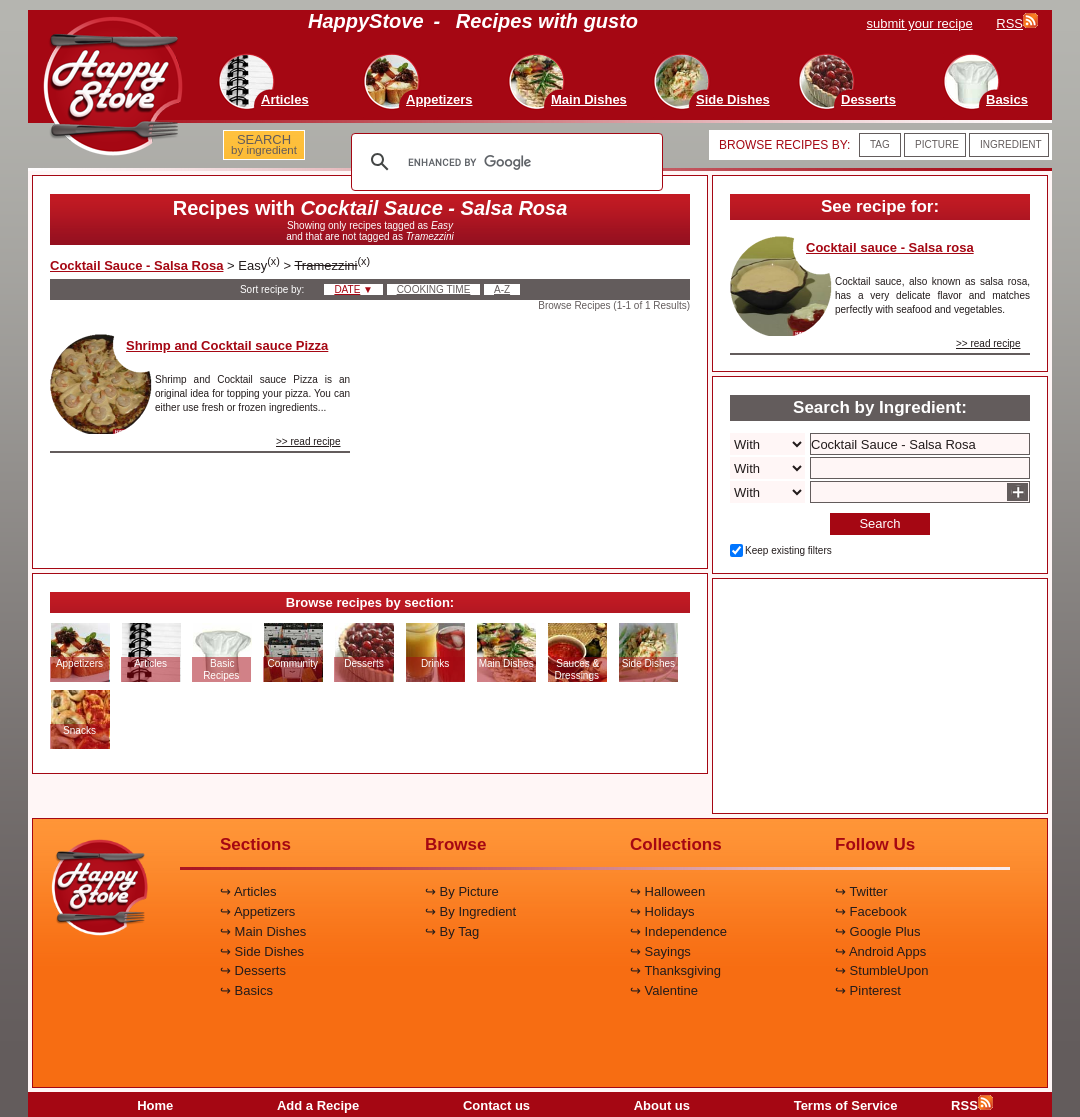  I want to click on Contact us, so click(496, 1105).